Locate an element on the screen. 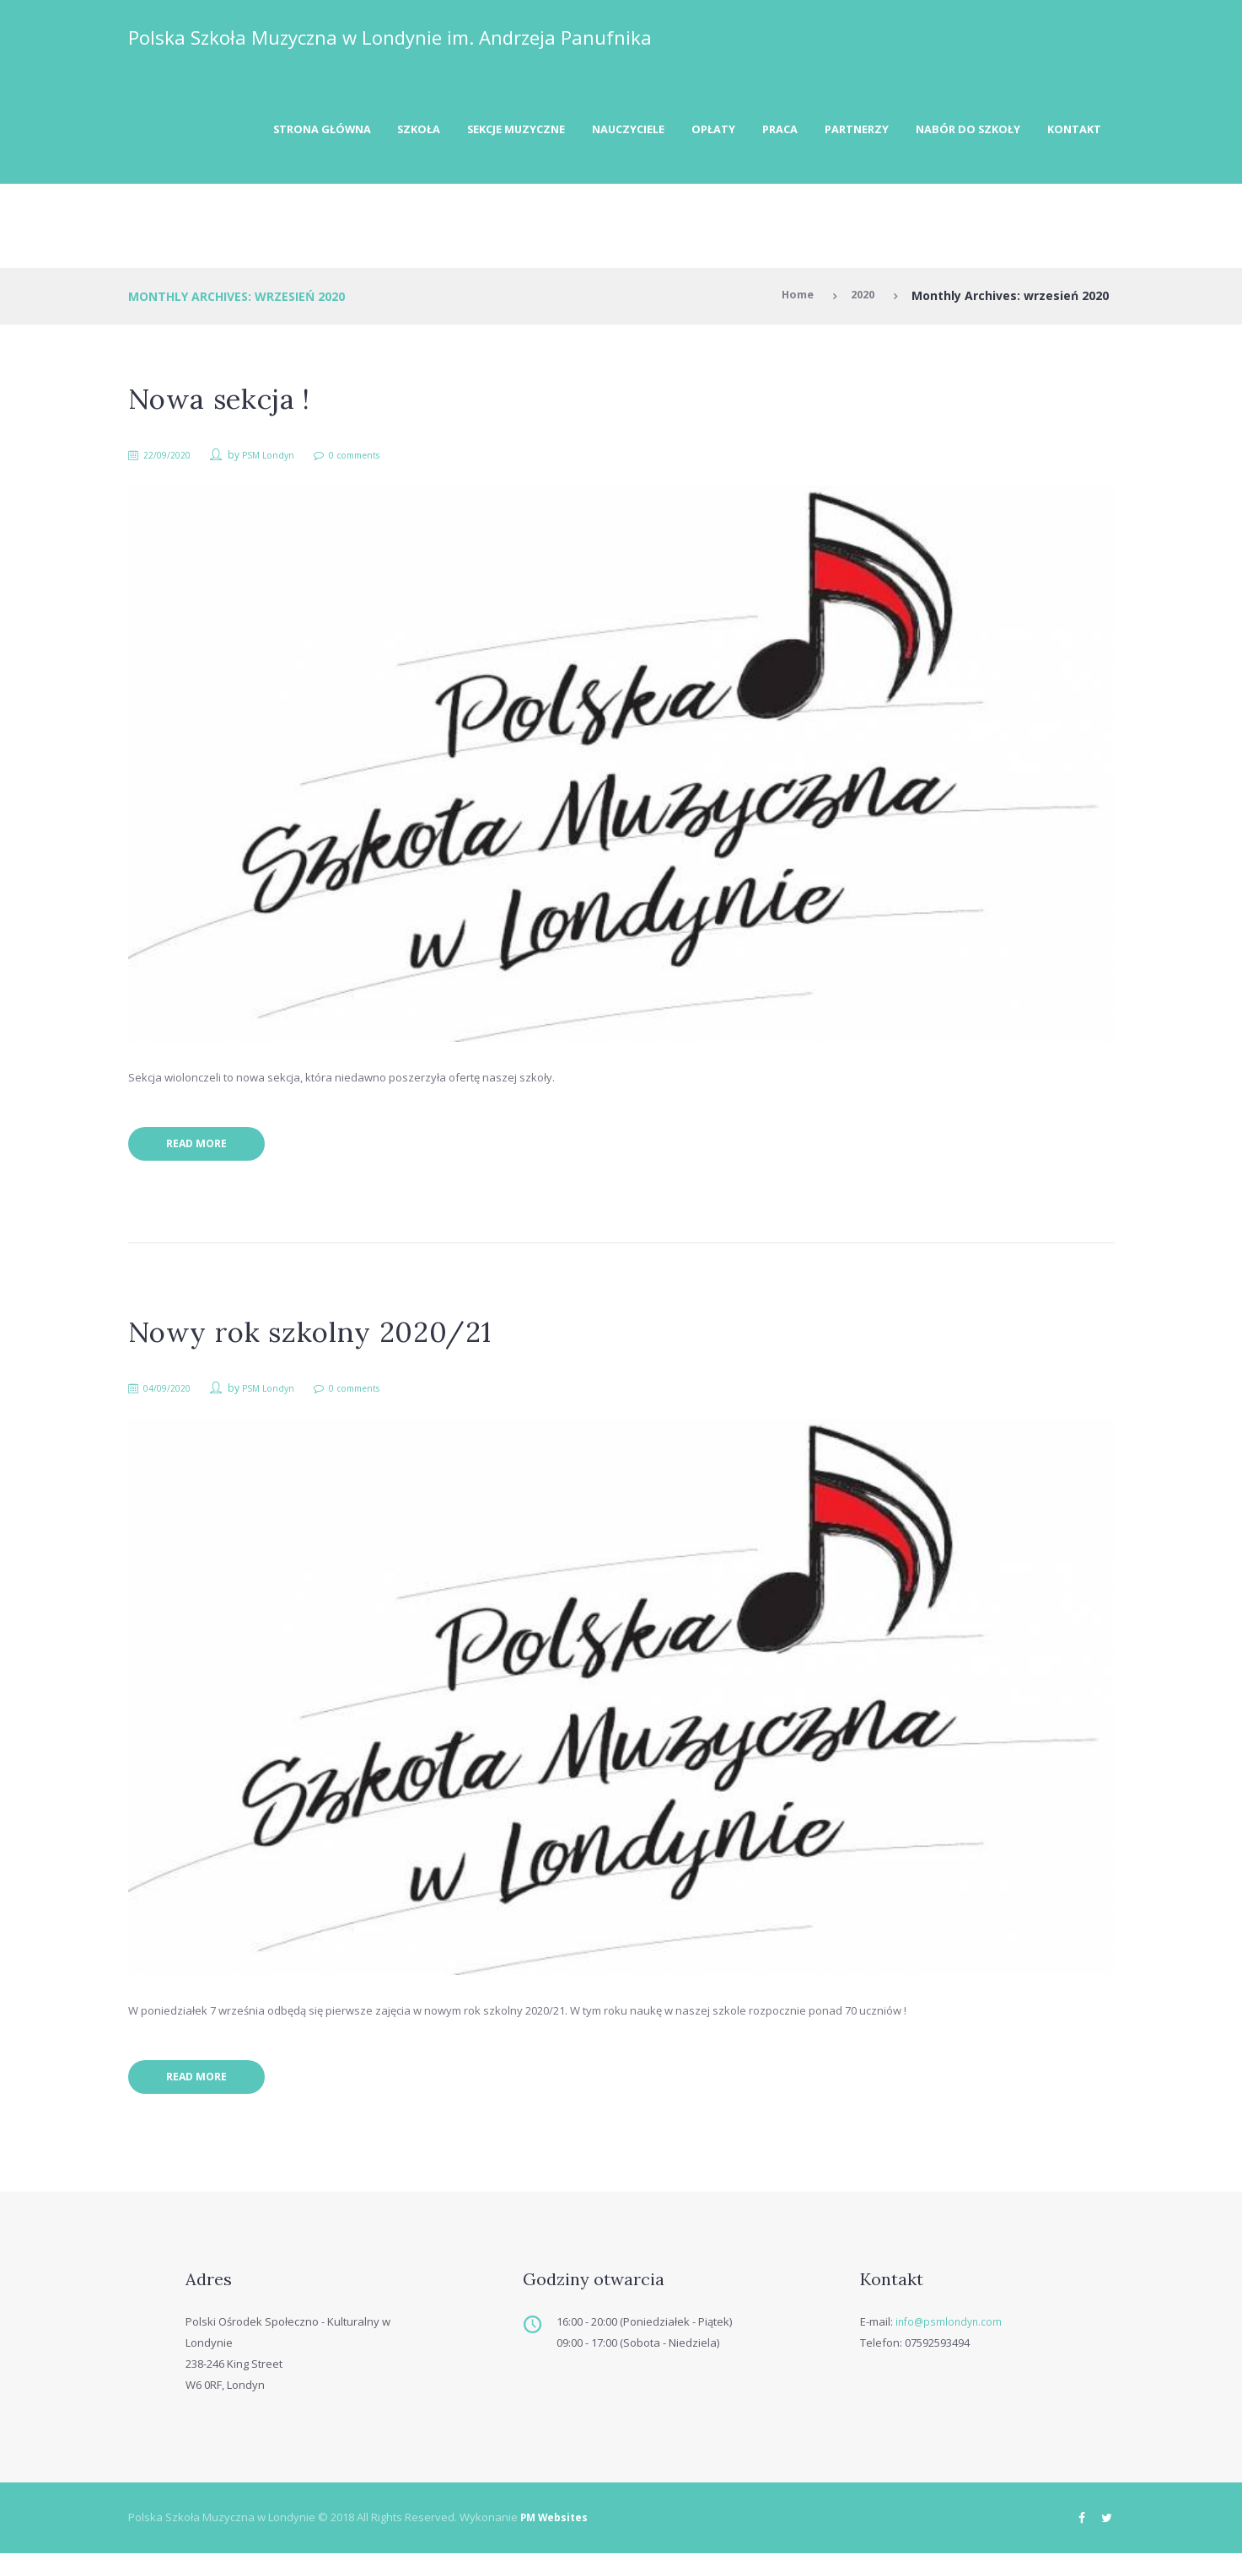 Image resolution: width=1242 pixels, height=2576 pixels. Kontakt is located at coordinates (1070, 132).